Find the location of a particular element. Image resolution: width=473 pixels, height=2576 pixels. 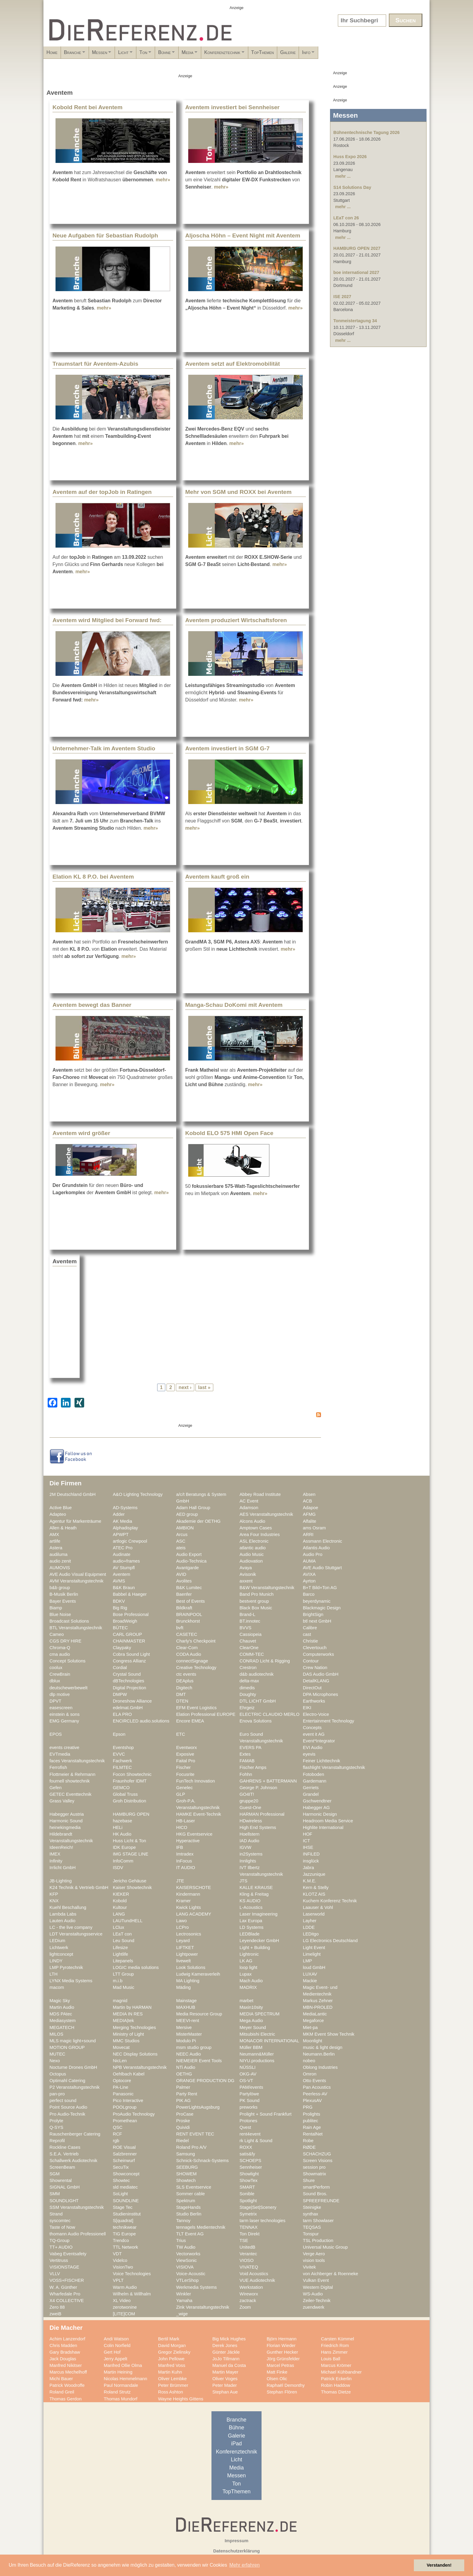

axxent is located at coordinates (246, 1581).